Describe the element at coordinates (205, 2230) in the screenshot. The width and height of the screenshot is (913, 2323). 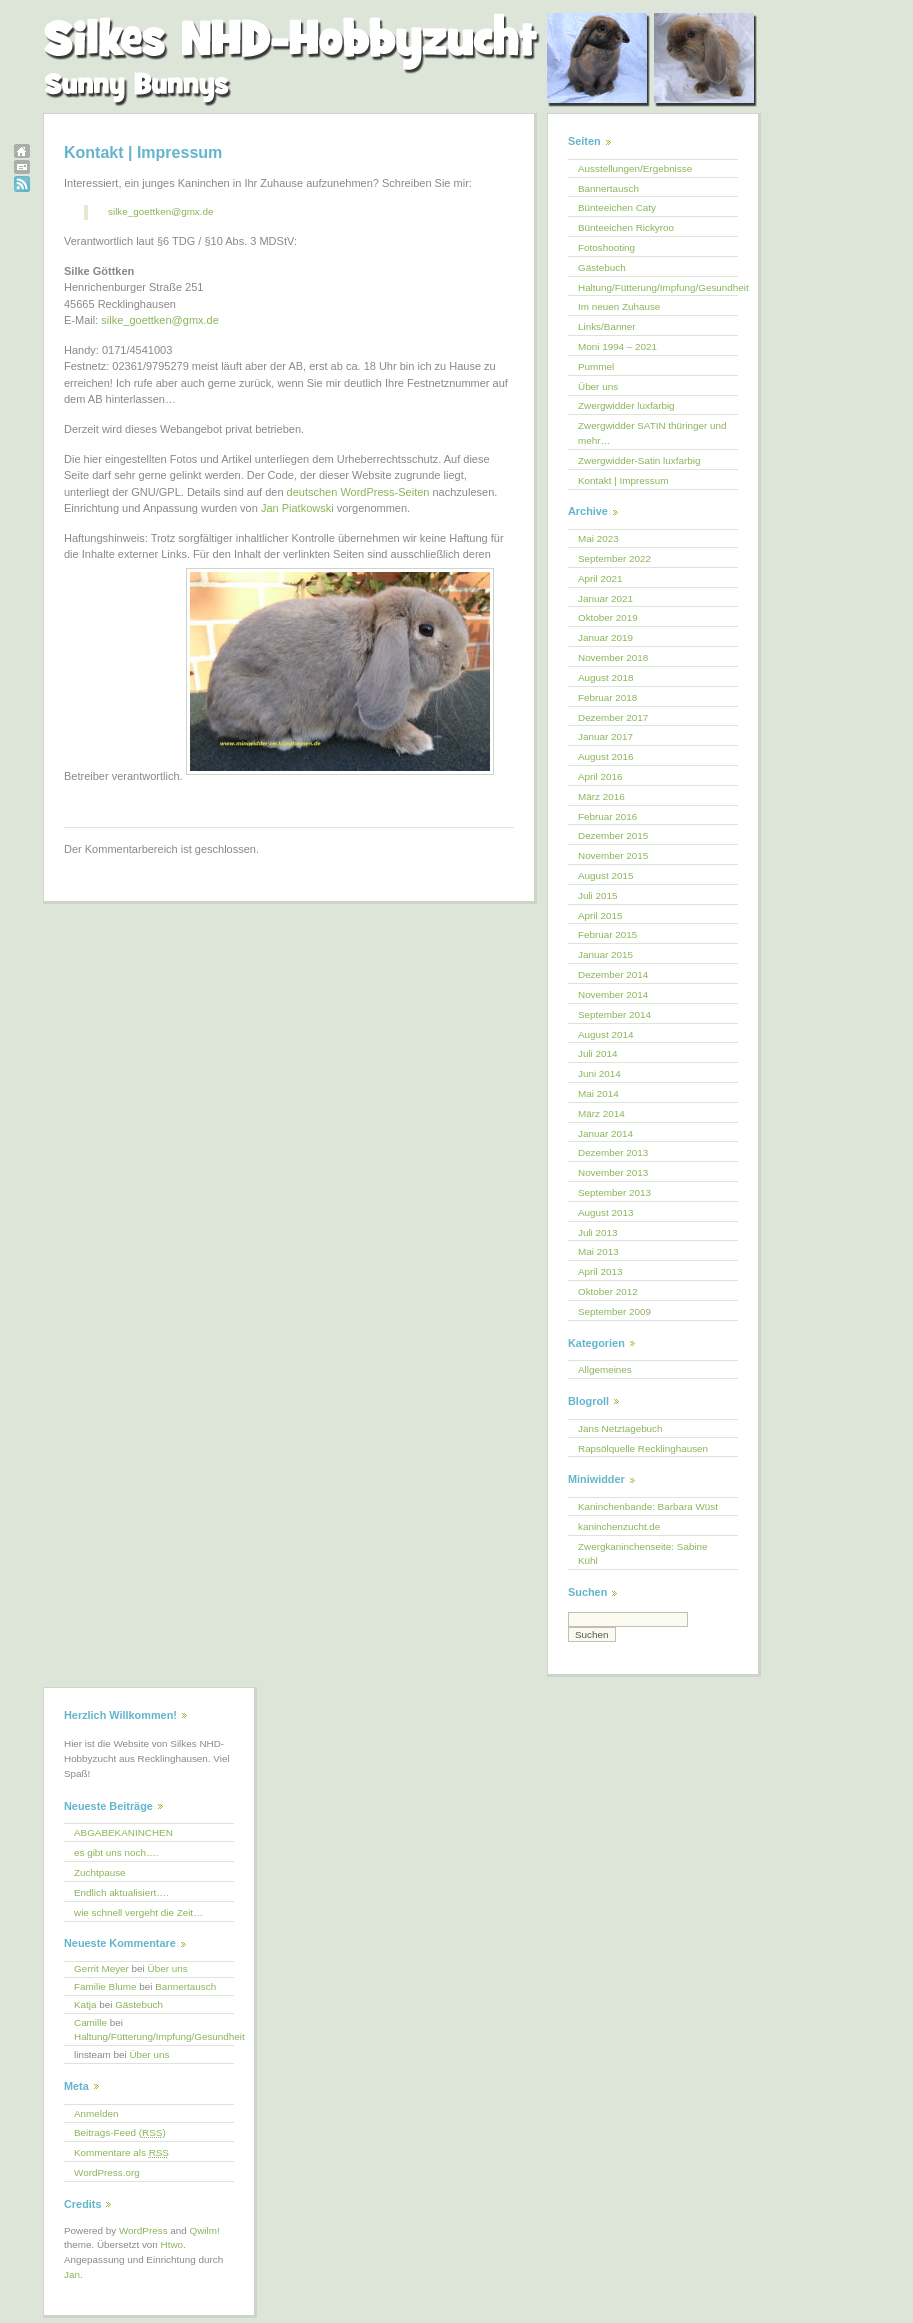
I see `Qwilm!` at that location.